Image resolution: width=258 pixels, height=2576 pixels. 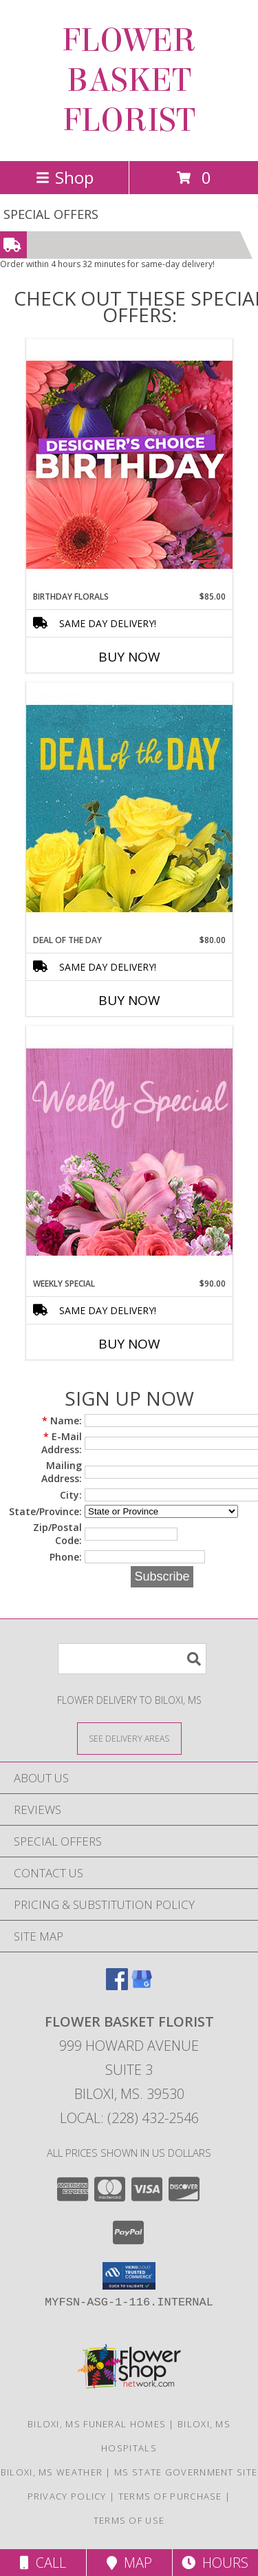 What do you see at coordinates (45, 1511) in the screenshot?
I see `State/Province:` at bounding box center [45, 1511].